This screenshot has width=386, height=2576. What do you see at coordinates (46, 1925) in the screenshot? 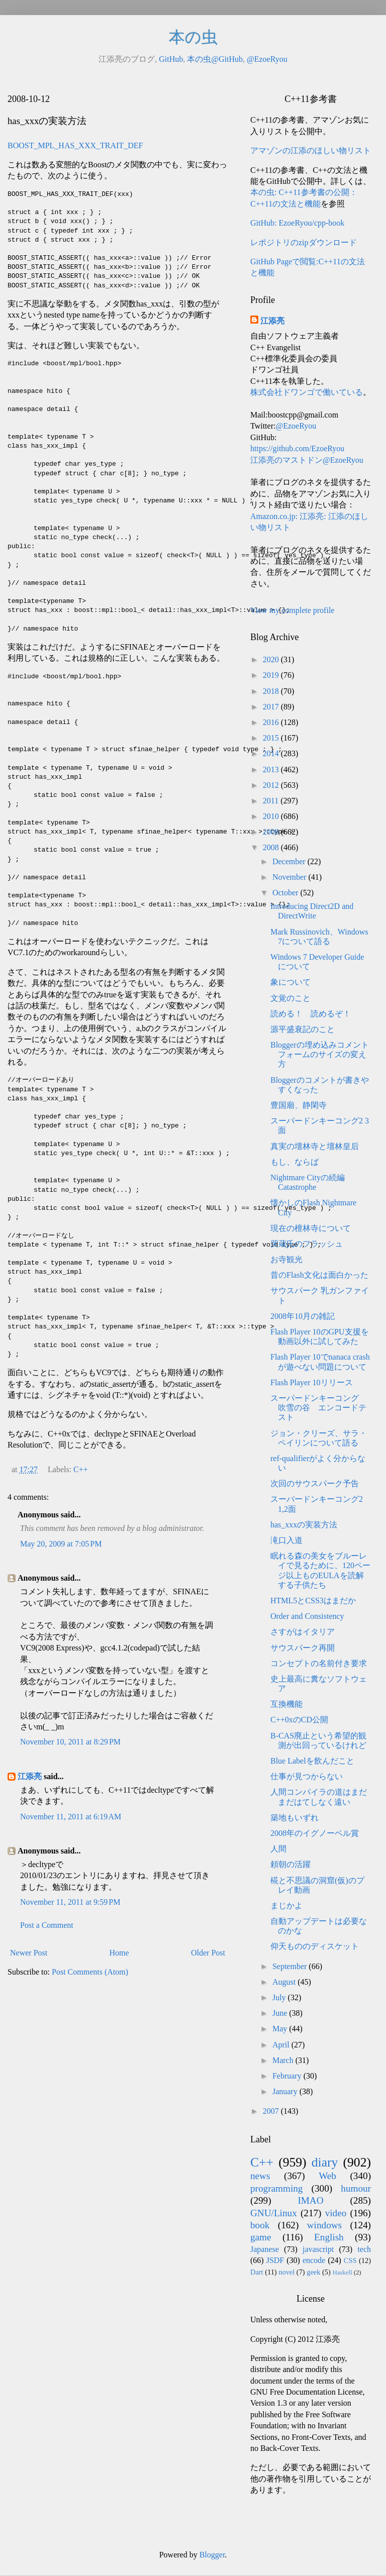
I see `Post a Comment` at bounding box center [46, 1925].